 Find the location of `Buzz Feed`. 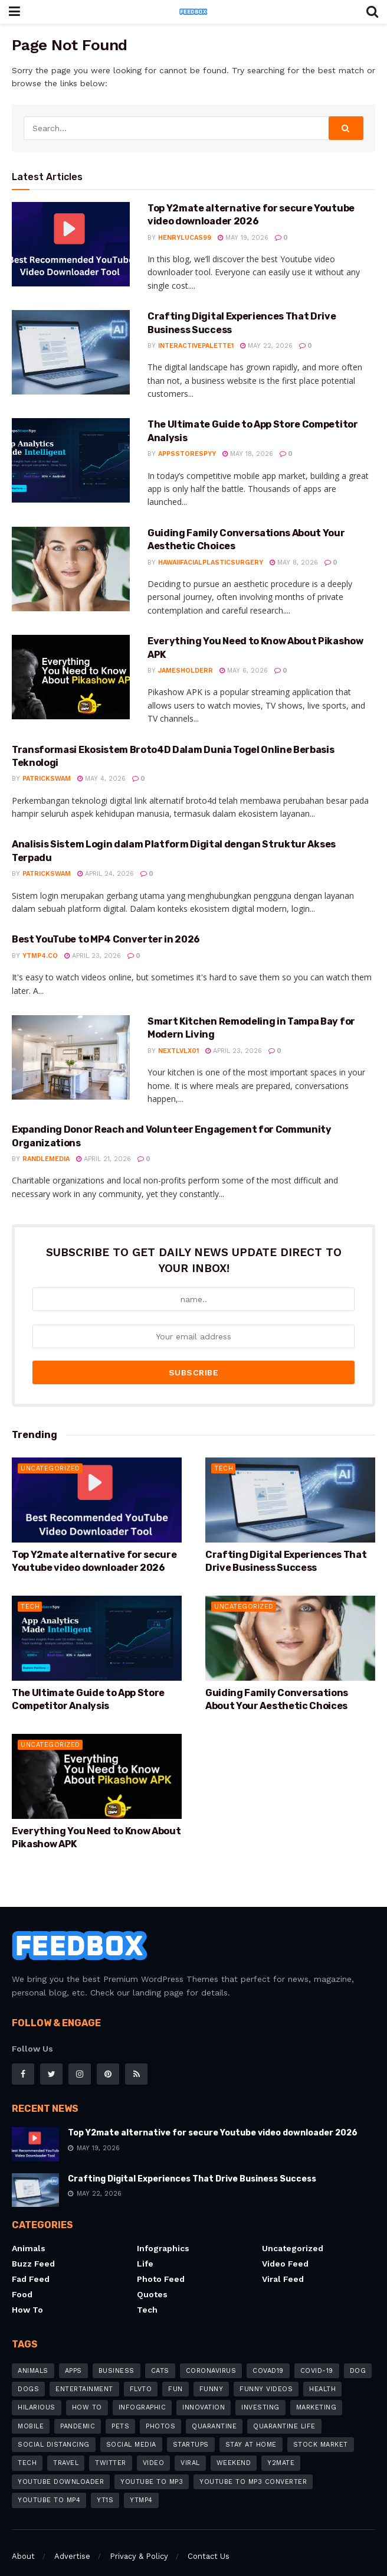

Buzz Feed is located at coordinates (33, 2250).